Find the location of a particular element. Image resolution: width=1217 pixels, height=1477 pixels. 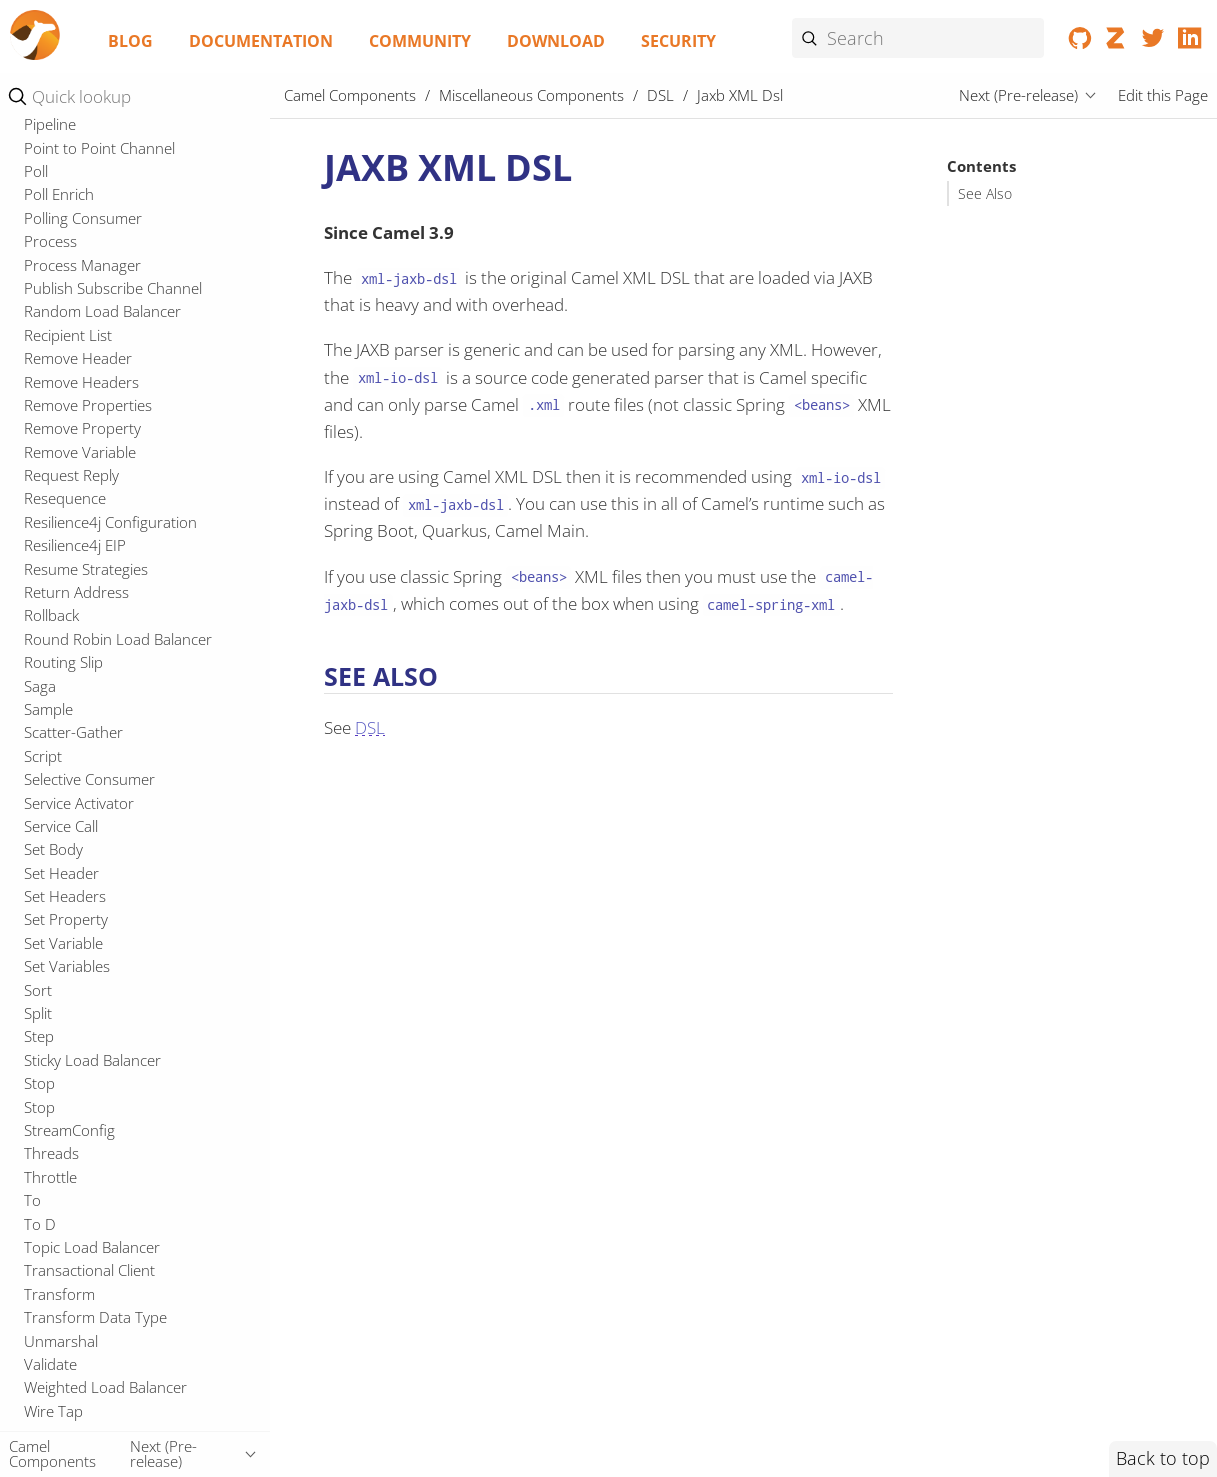

YAML DSL is located at coordinates (68, 460).